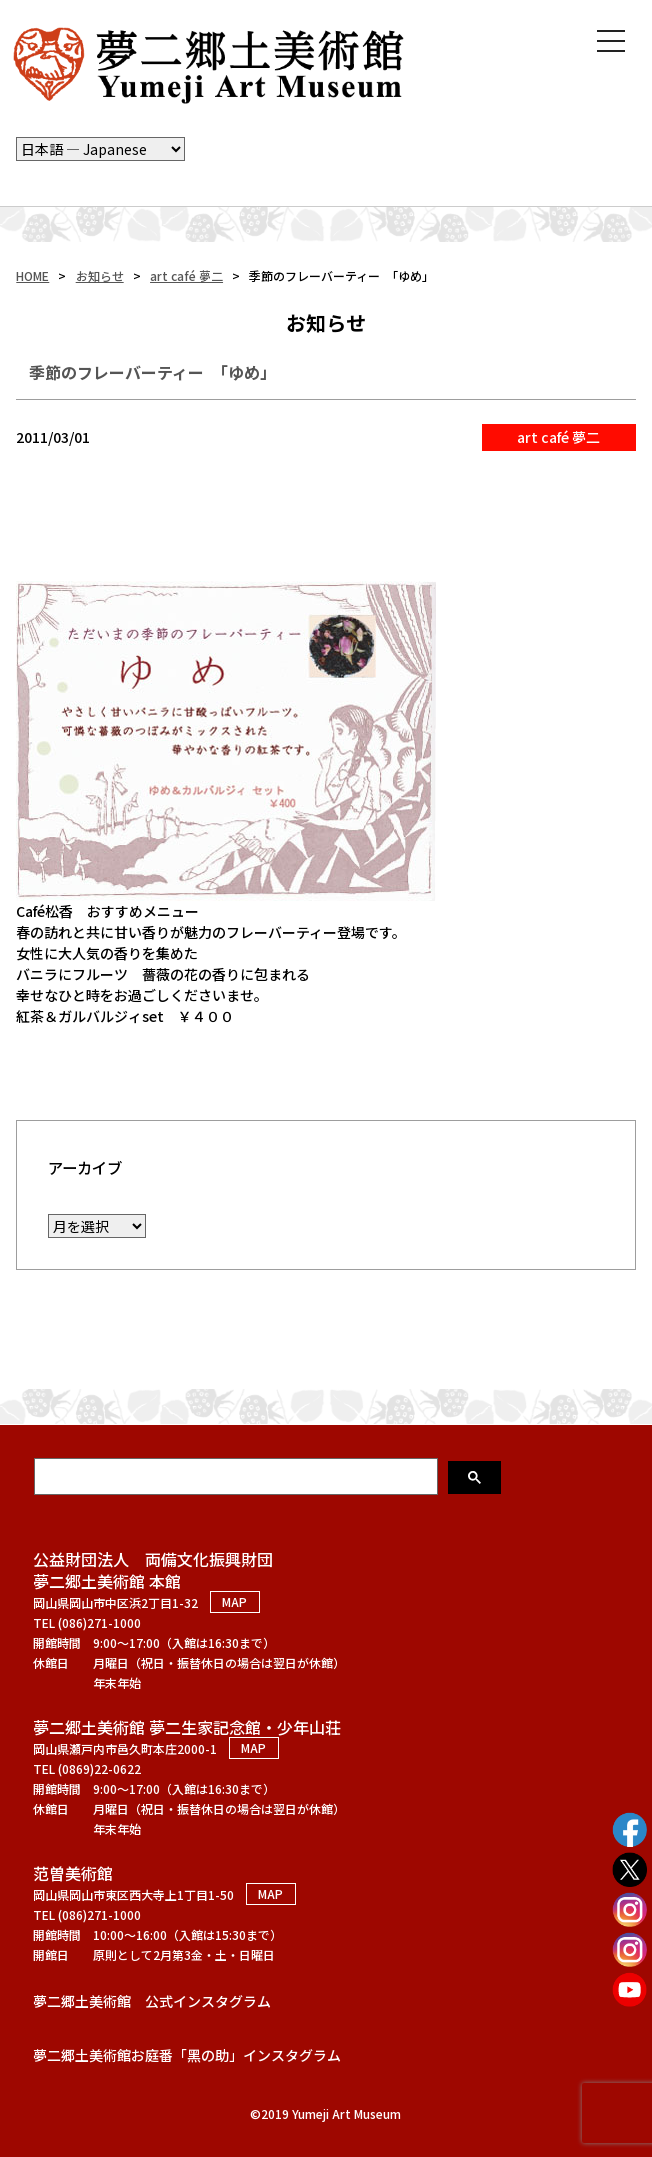 The width and height of the screenshot is (652, 2157). What do you see at coordinates (234, 1602) in the screenshot?
I see `MAP` at bounding box center [234, 1602].